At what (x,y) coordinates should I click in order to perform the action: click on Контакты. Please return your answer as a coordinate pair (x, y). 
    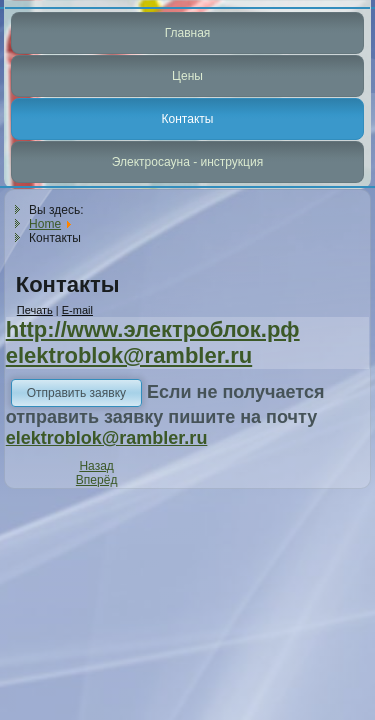
    Looking at the image, I should click on (188, 119).